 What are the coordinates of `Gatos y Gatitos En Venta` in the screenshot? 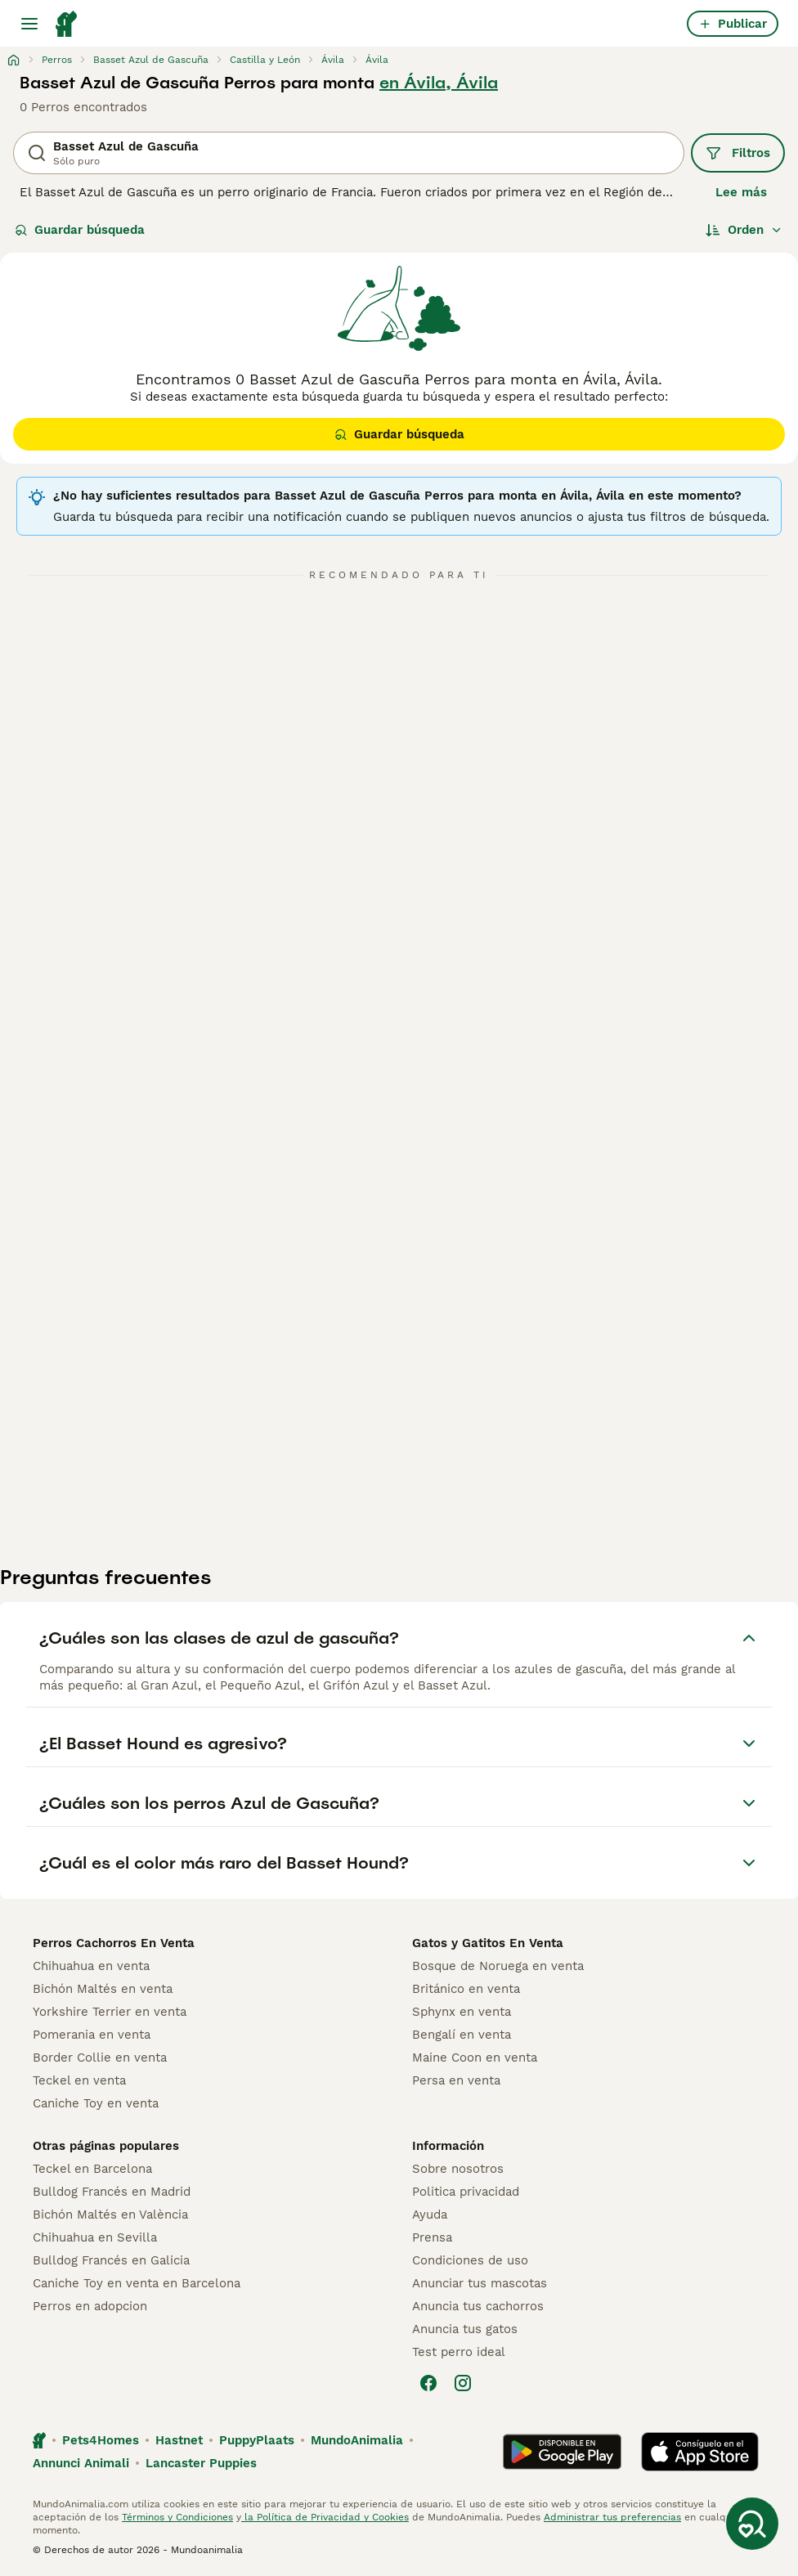 It's located at (487, 1943).